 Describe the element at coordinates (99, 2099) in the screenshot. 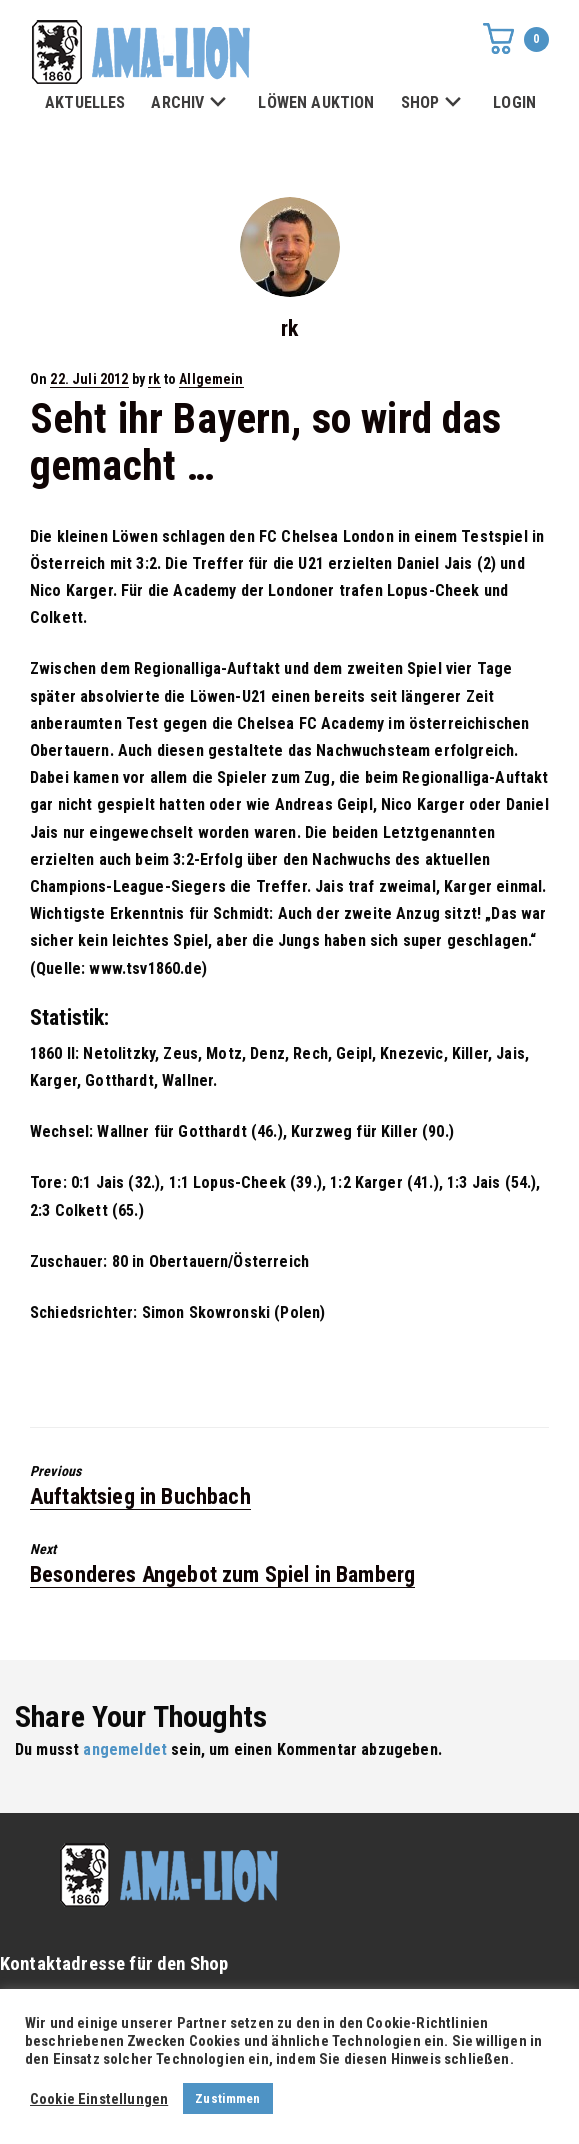

I see `Cookie Einstellungen [button]` at that location.